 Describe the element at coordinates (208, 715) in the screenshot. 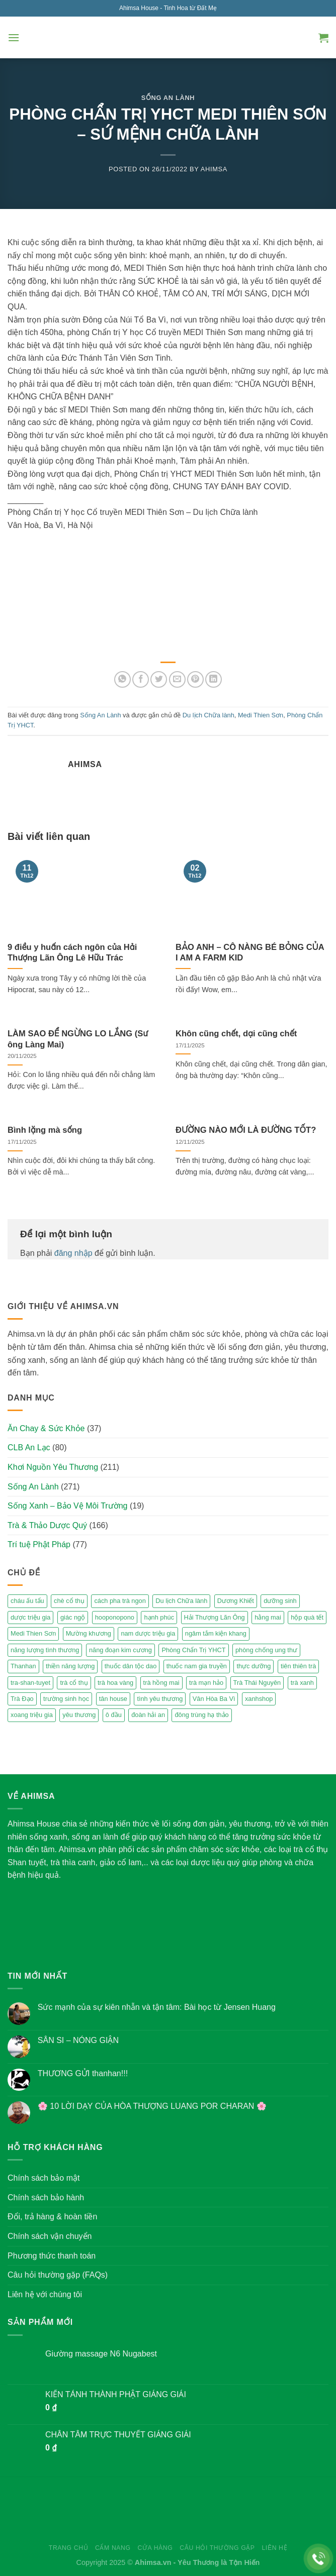

I see `Du lịch Chữa lành` at that location.